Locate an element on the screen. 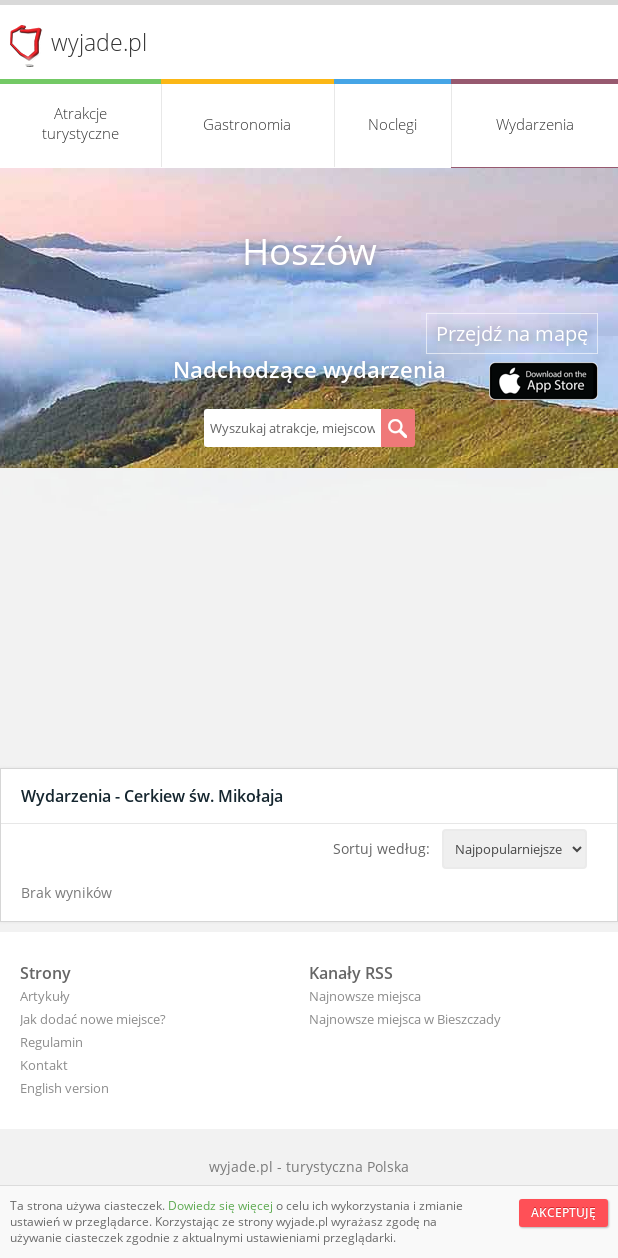 The height and width of the screenshot is (1258, 618). Regulamin is located at coordinates (51, 1042).